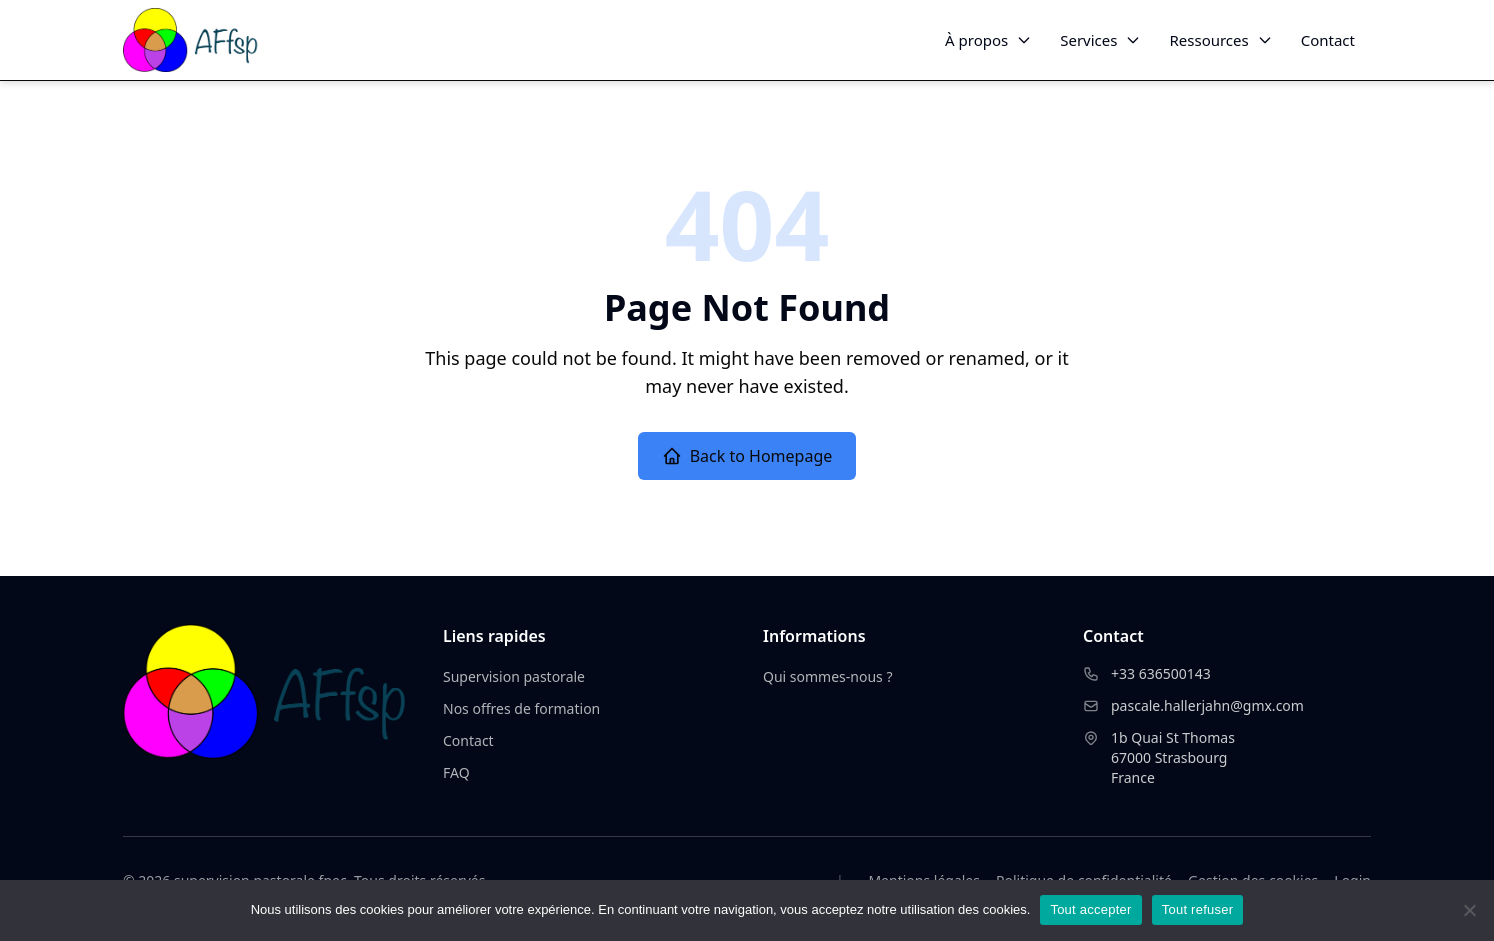 The image size is (1494, 941). What do you see at coordinates (456, 772) in the screenshot?
I see `FAQ` at bounding box center [456, 772].